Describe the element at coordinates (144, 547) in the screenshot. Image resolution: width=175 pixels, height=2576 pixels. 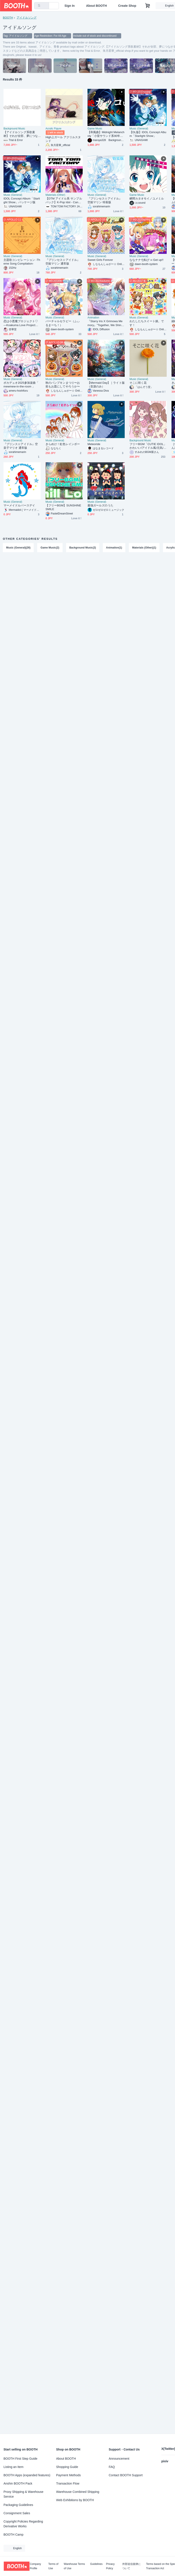
I see `Materials (Other)(1)` at that location.